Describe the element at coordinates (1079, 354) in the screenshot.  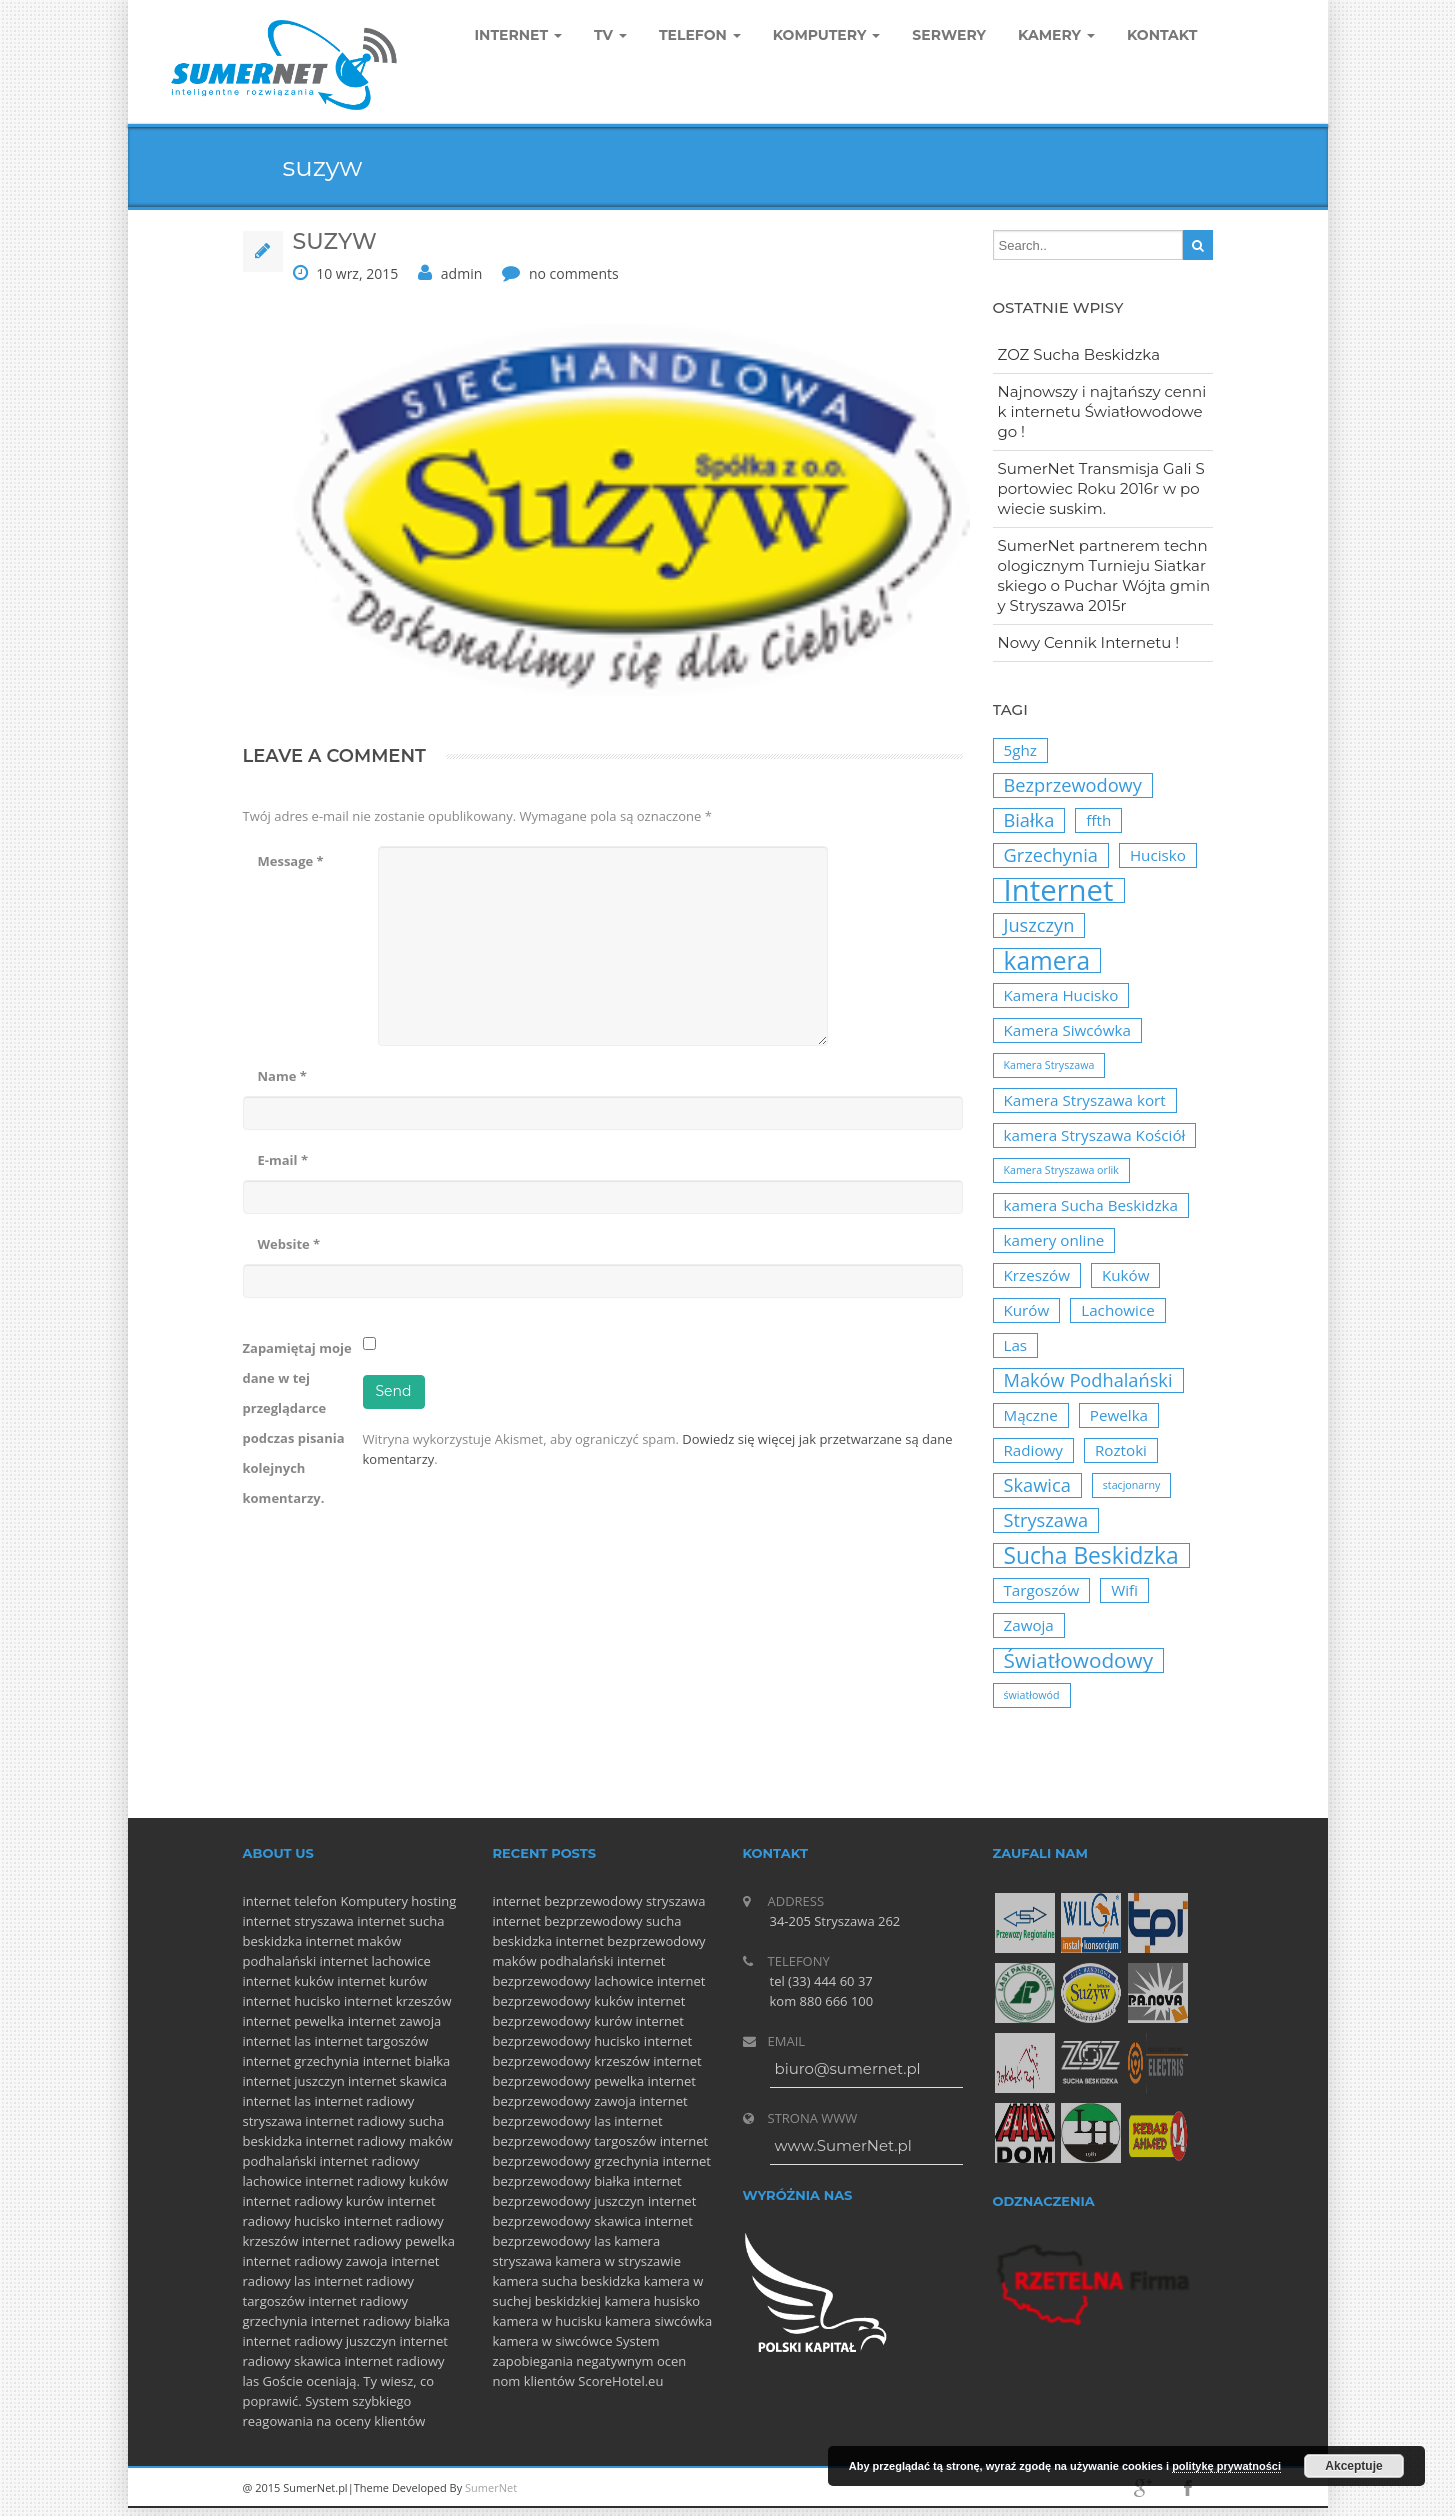
I see `ZOZ Sucha Beskidzka` at that location.